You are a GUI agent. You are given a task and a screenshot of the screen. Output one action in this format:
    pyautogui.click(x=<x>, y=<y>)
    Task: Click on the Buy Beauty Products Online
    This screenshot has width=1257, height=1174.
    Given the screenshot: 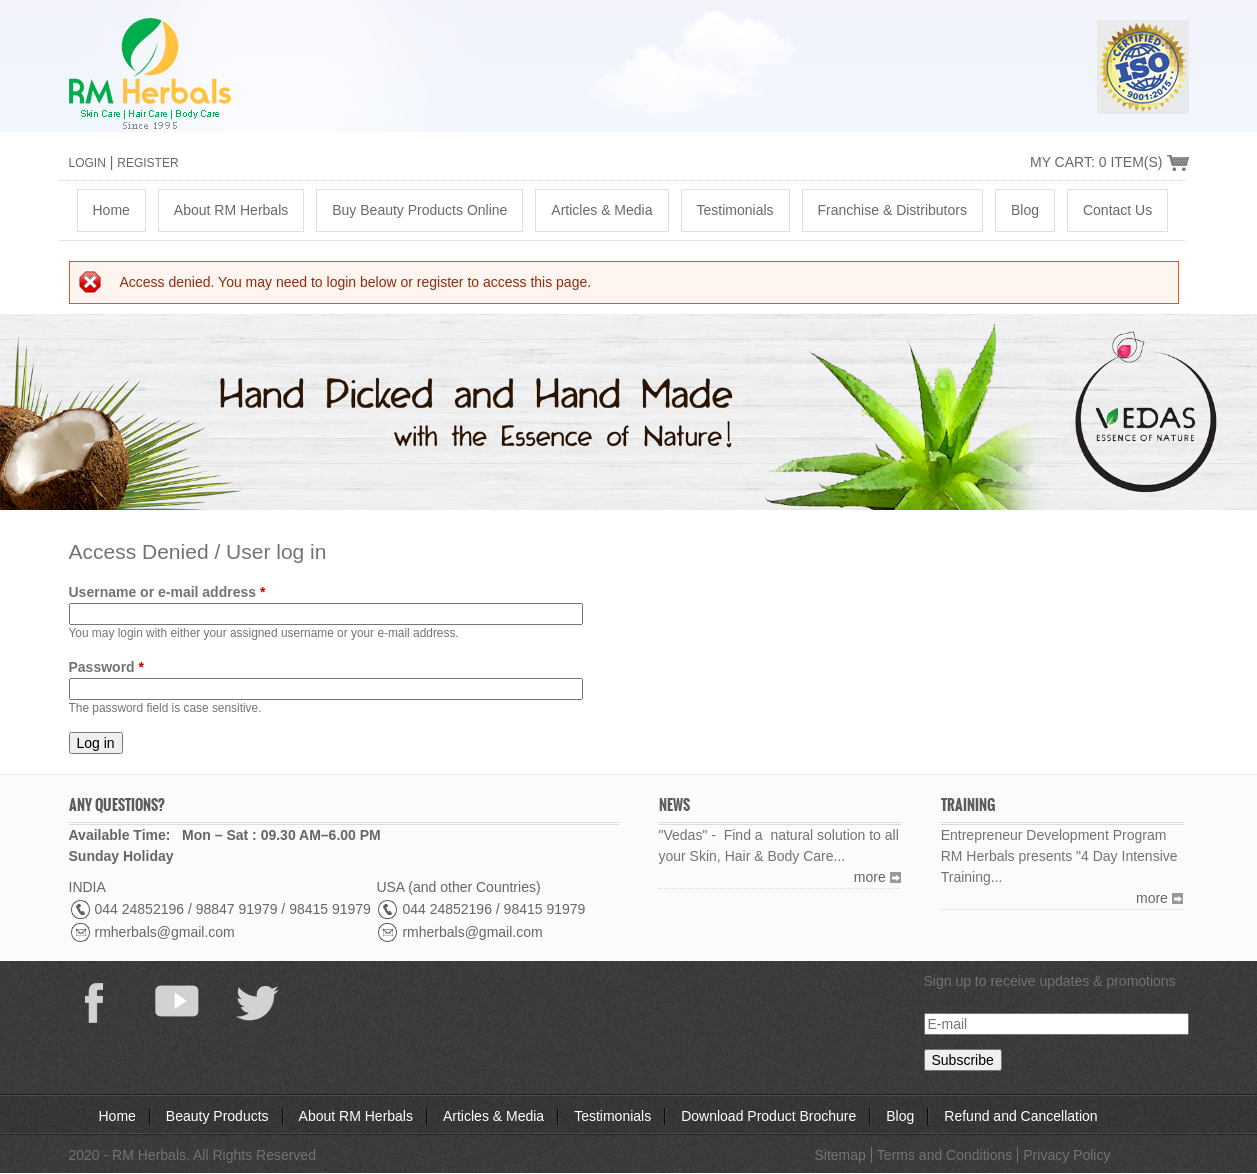 What is the action you would take?
    pyautogui.click(x=419, y=210)
    